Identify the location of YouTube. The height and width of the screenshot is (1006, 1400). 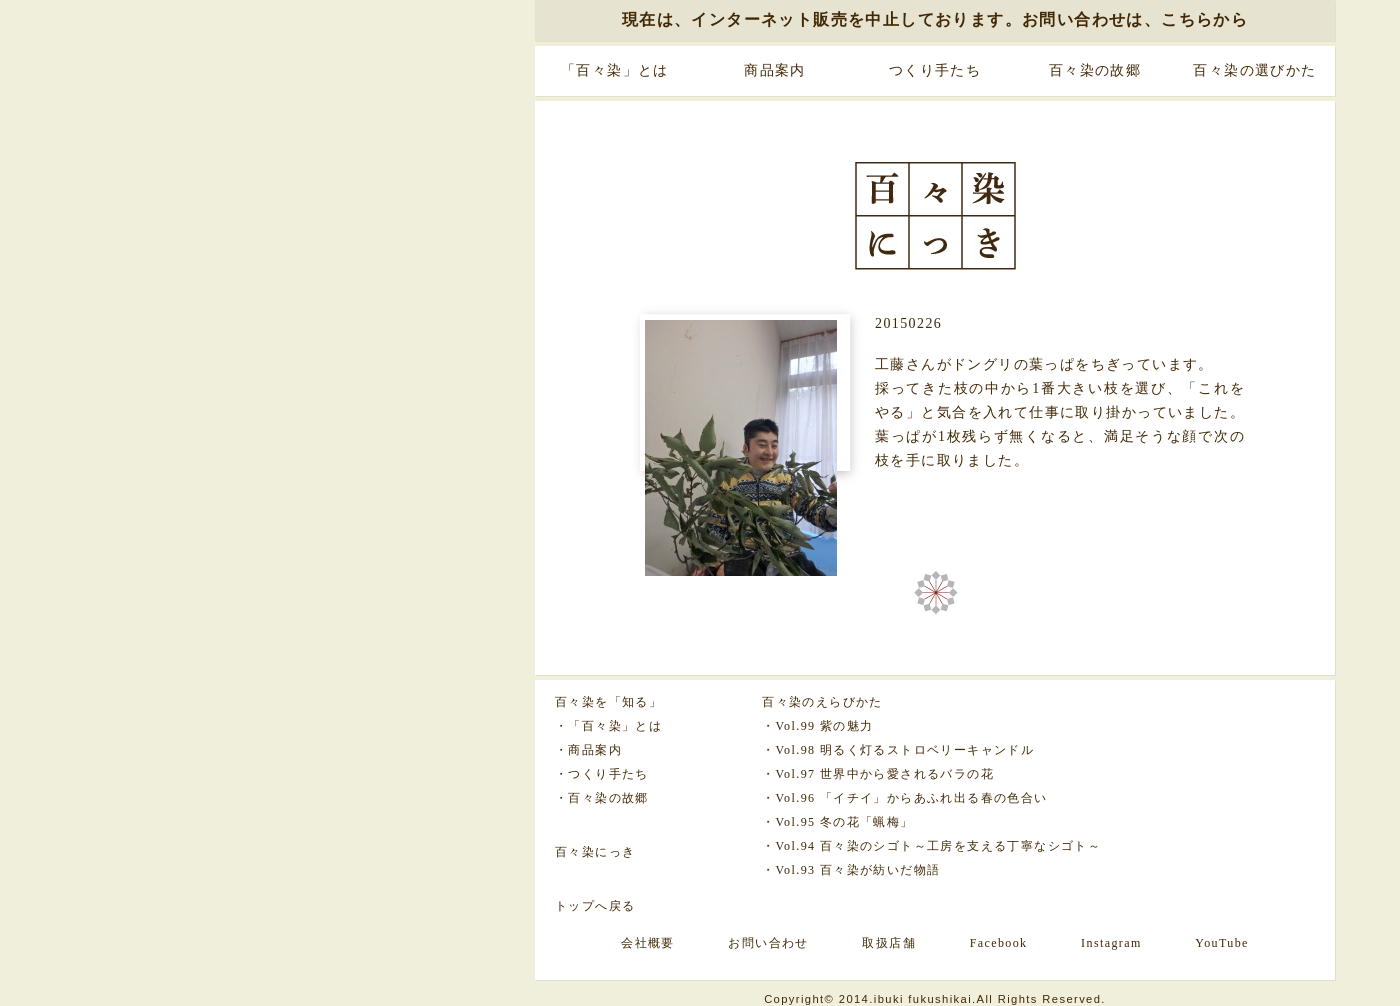
(1222, 943).